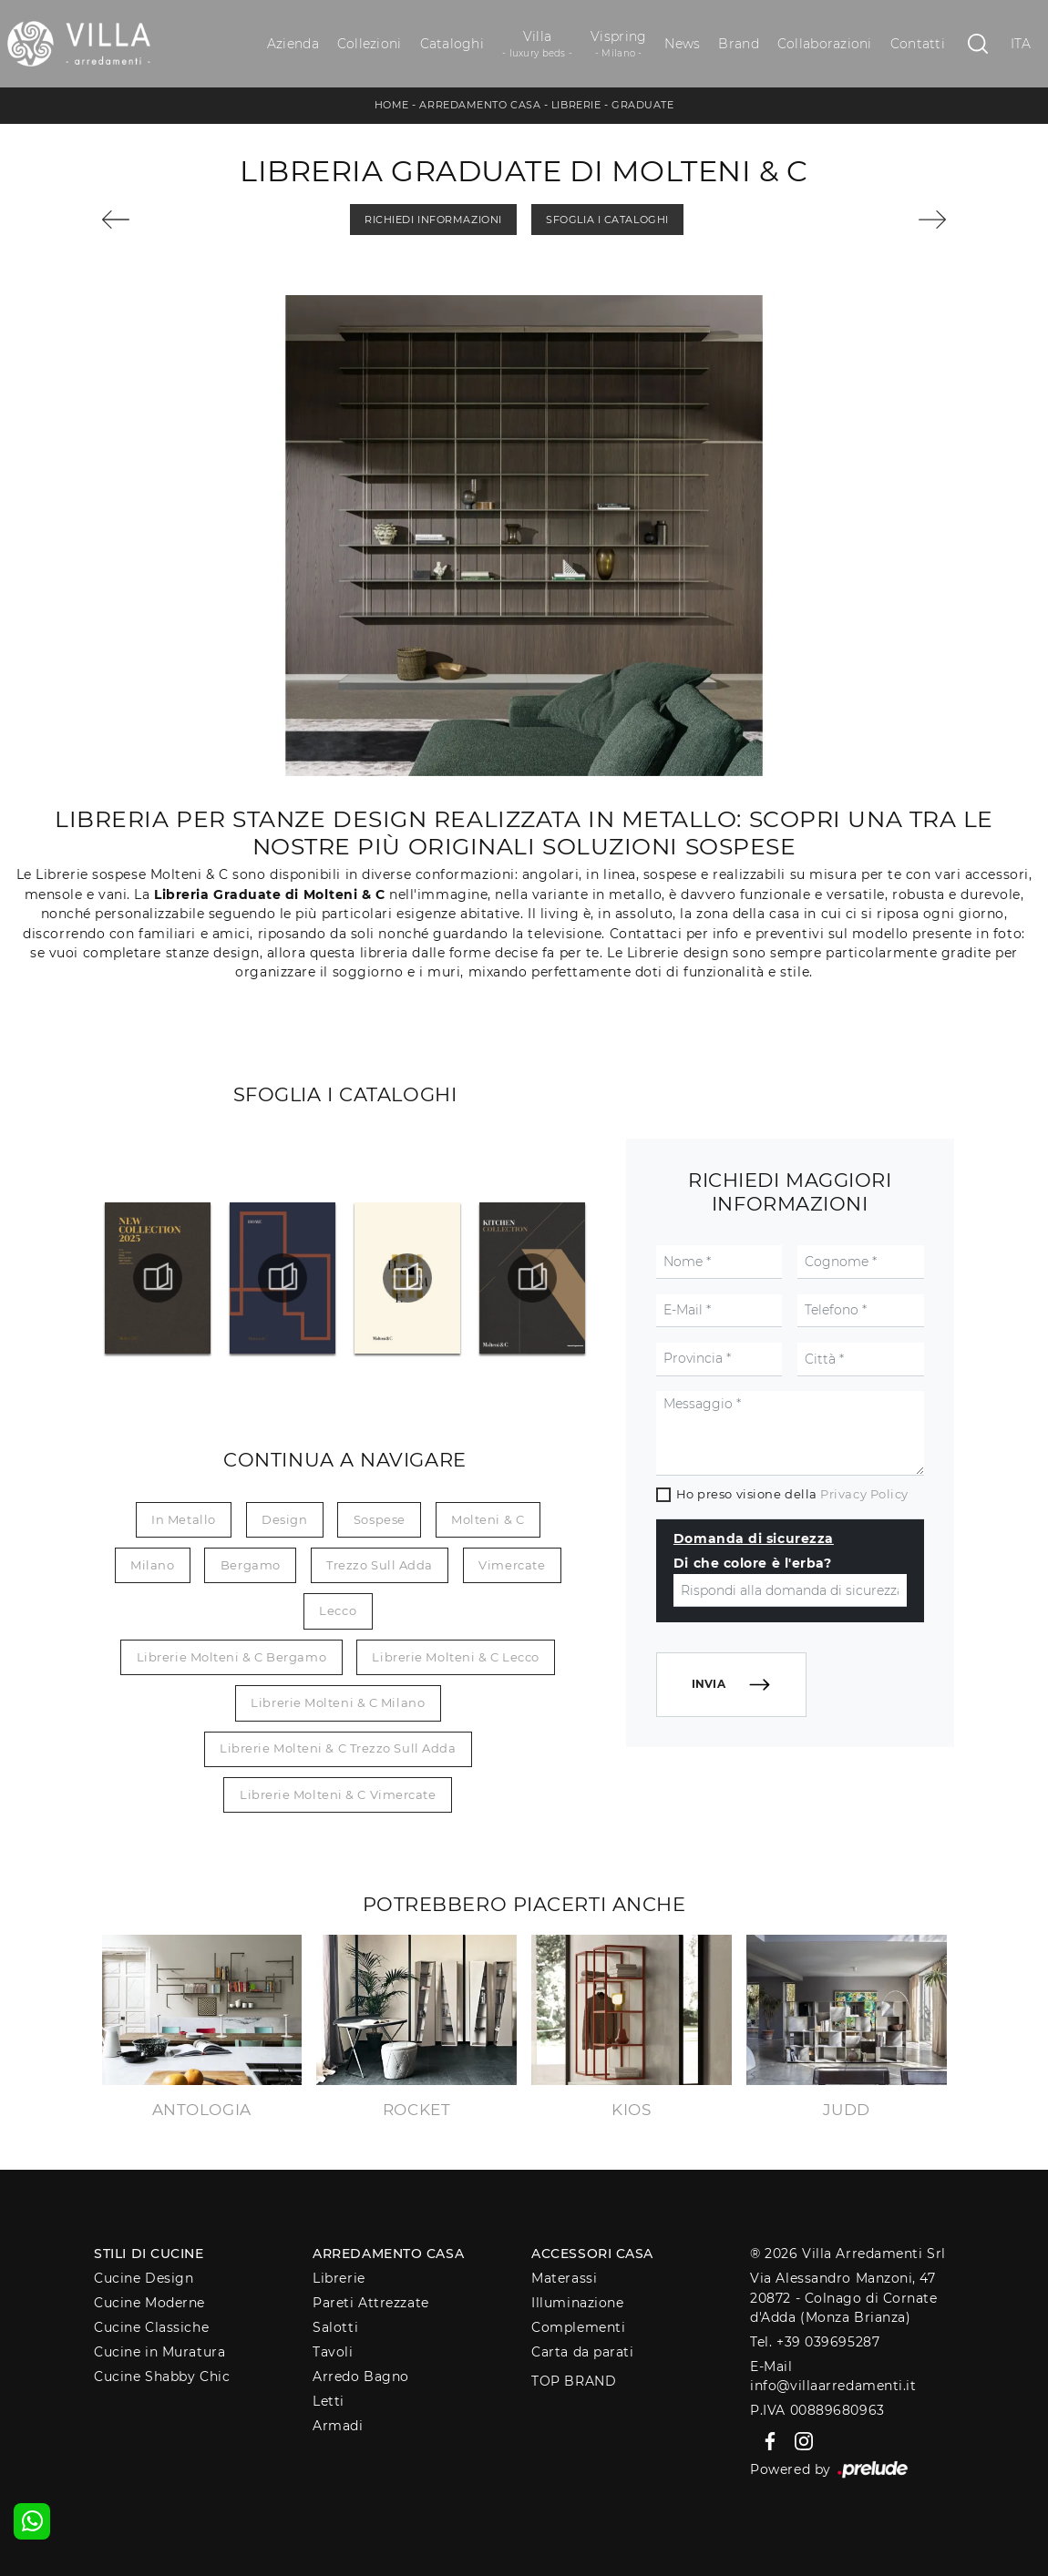 This screenshot has width=1048, height=2576. I want to click on Complementi, so click(578, 2327).